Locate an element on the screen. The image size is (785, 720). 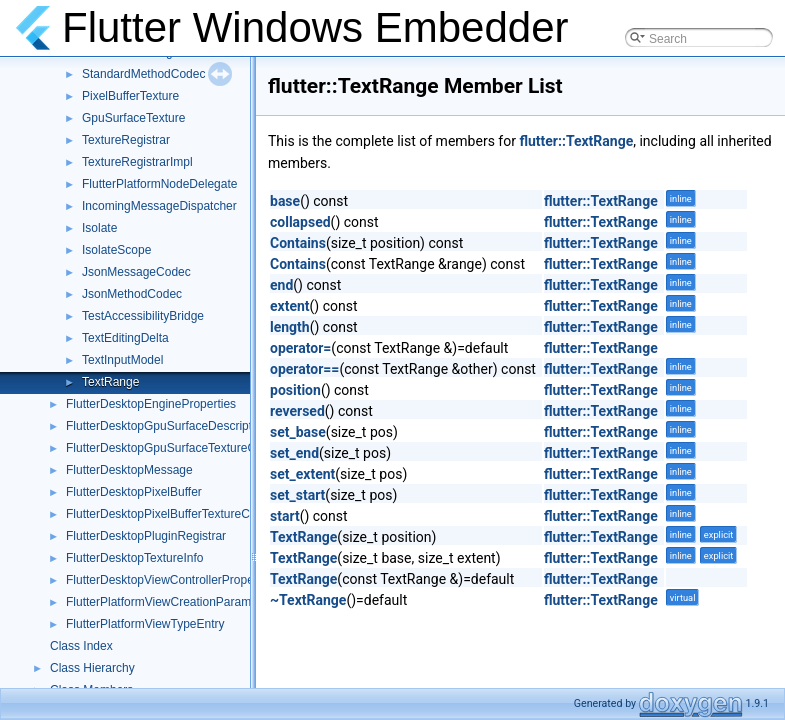
TextInputModel is located at coordinates (122, 360).